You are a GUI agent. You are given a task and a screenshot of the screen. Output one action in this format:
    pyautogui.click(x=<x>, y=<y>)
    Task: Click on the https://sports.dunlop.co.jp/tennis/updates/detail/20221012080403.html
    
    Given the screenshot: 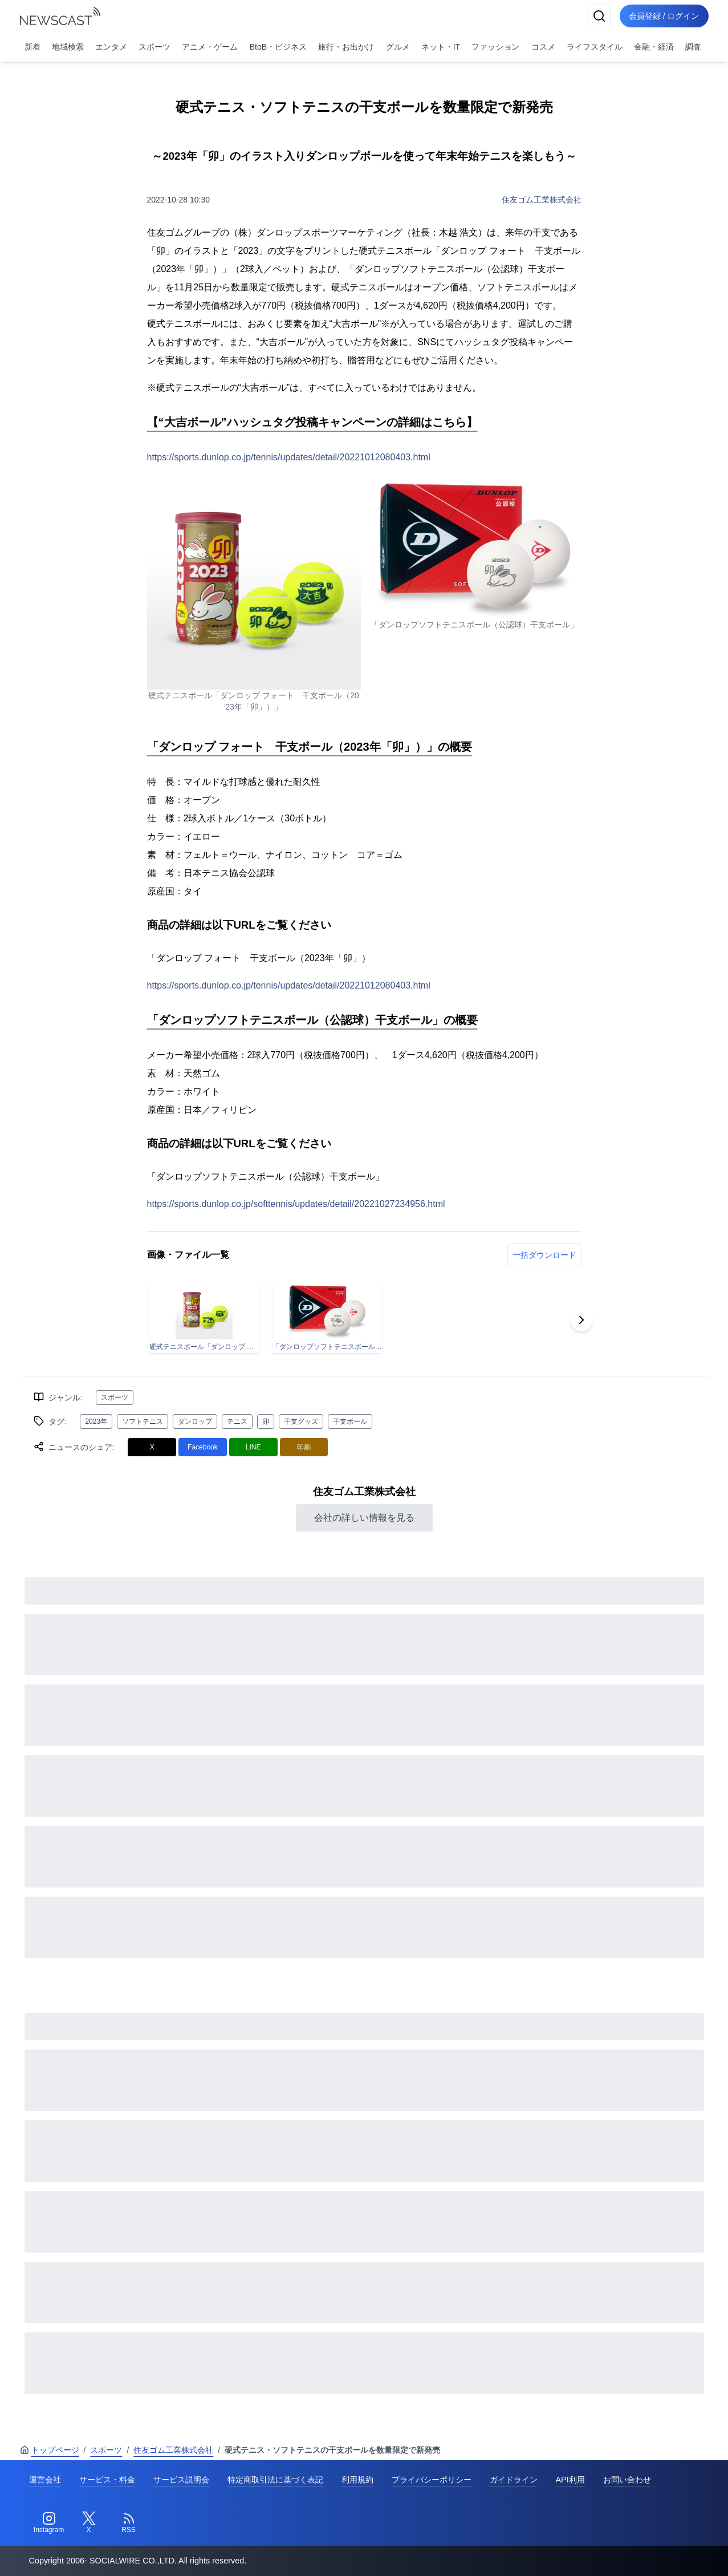 What is the action you would take?
    pyautogui.click(x=288, y=457)
    